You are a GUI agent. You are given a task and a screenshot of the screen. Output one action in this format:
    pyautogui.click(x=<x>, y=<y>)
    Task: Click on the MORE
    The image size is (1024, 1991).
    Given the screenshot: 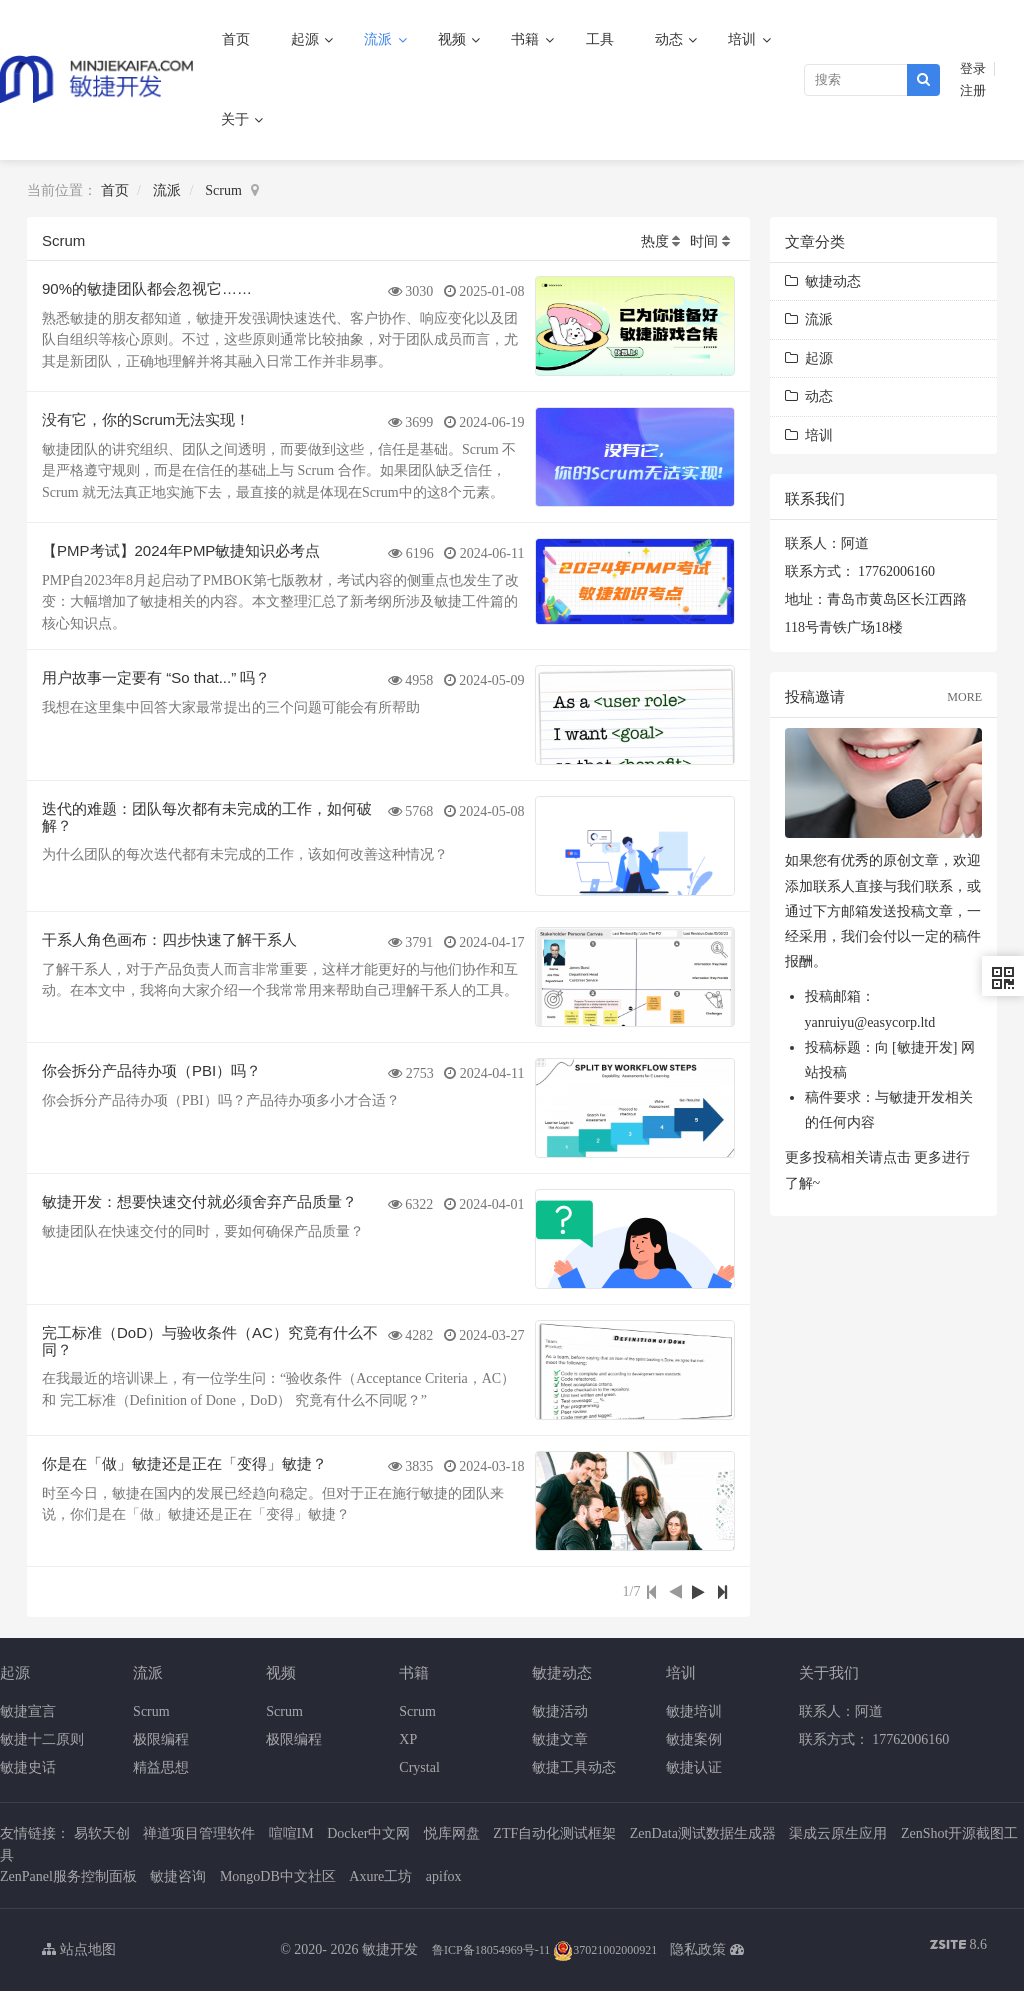 What is the action you would take?
    pyautogui.click(x=964, y=697)
    